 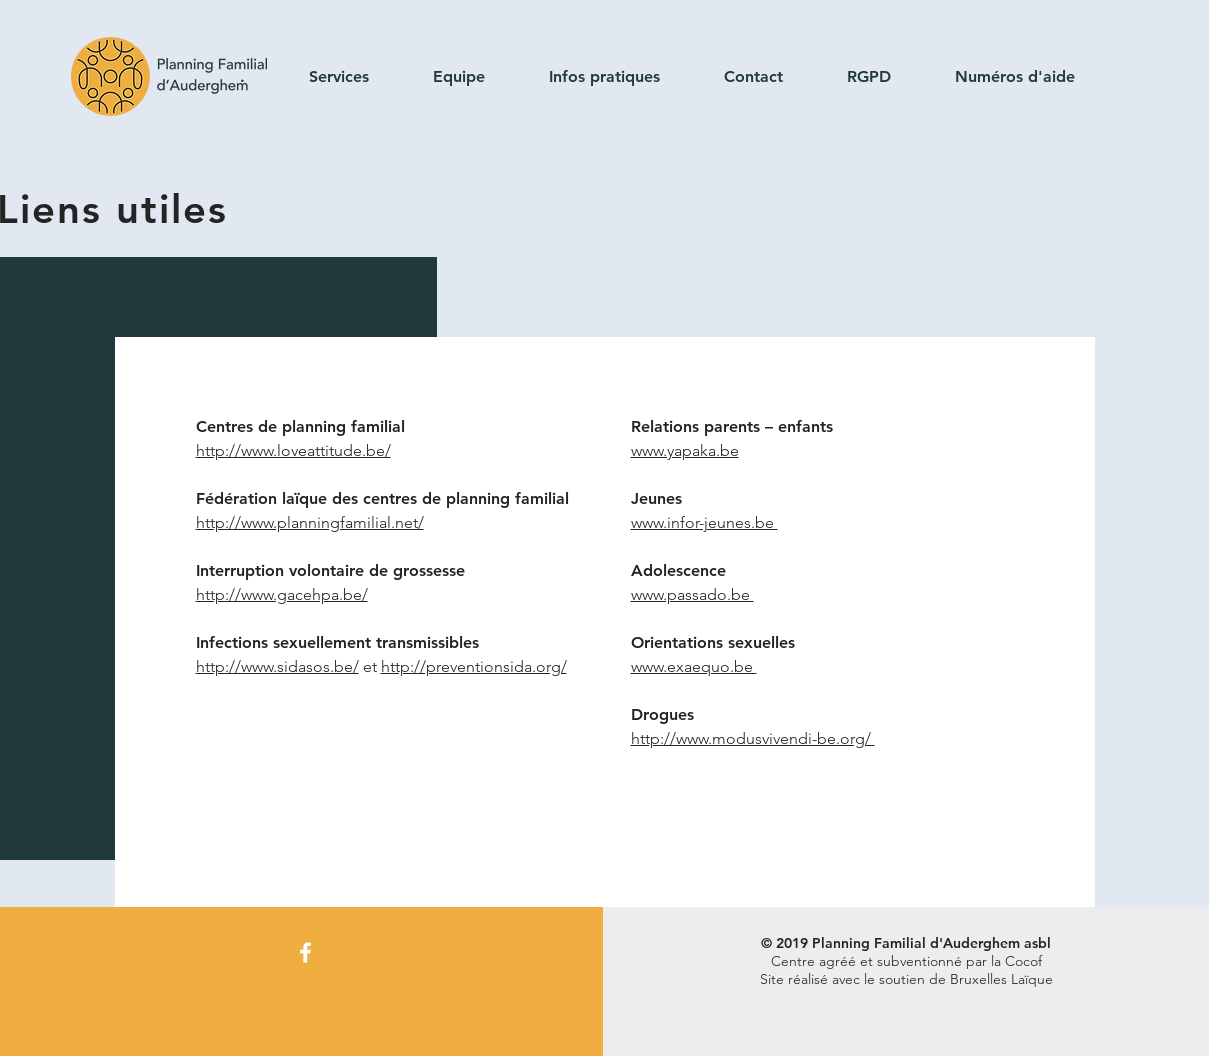 I want to click on http://preventionsida.org/, so click(x=474, y=666).